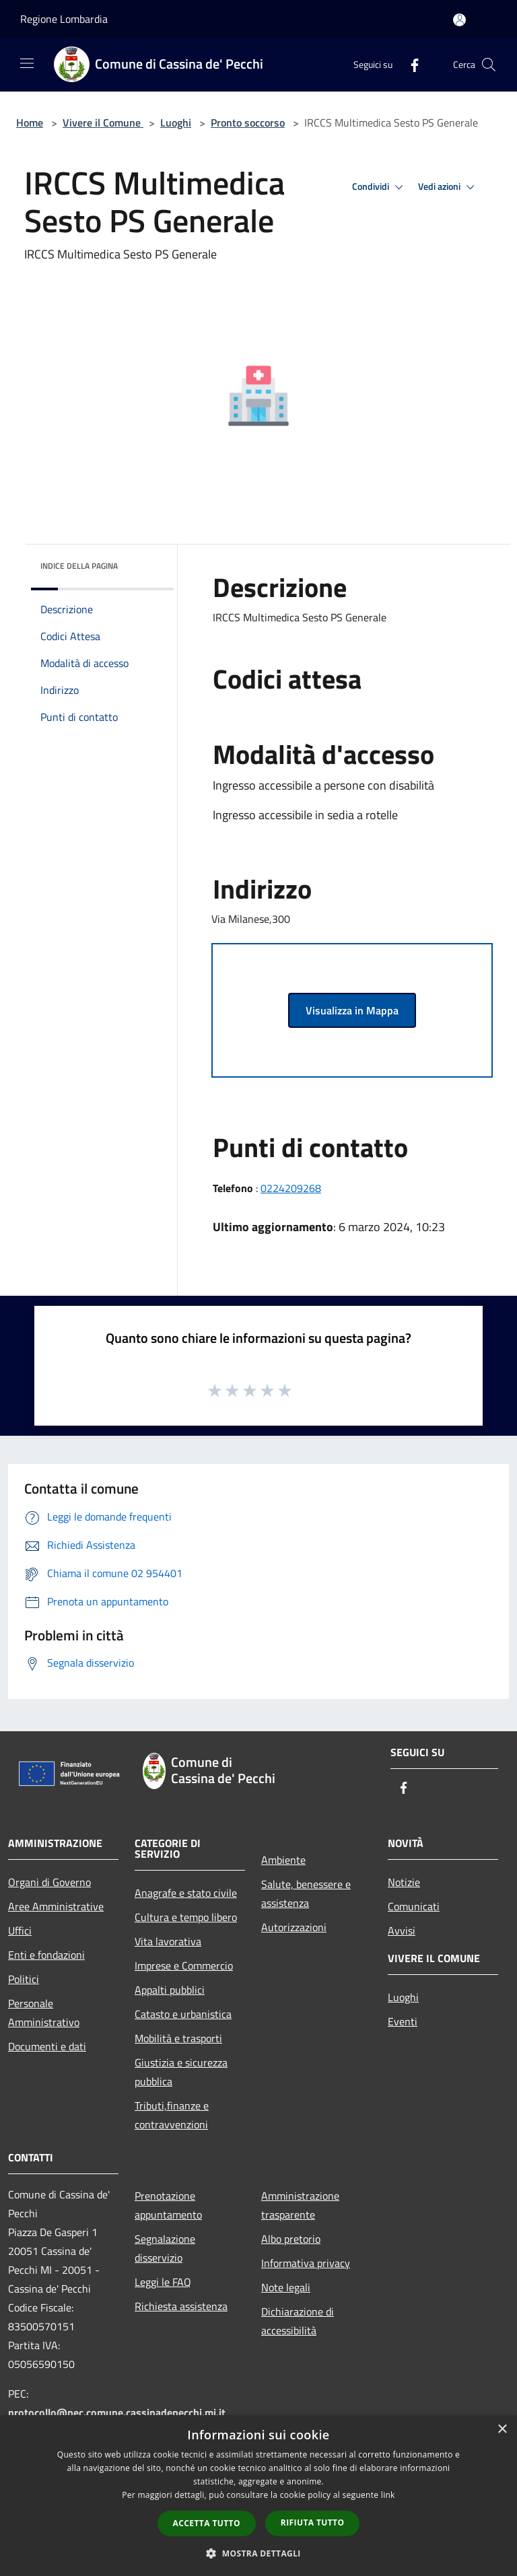 Image resolution: width=517 pixels, height=2576 pixels. What do you see at coordinates (459, 19) in the screenshot?
I see `[Accedi all'area personale]` at bounding box center [459, 19].